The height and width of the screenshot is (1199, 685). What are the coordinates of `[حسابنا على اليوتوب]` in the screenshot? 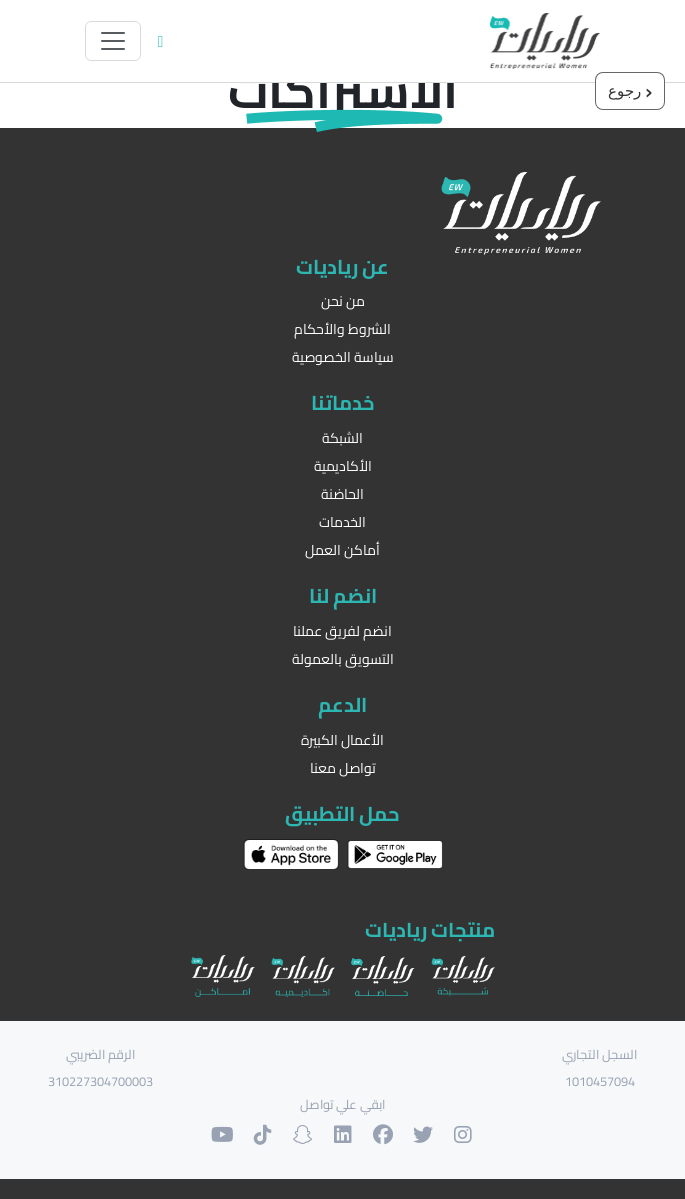 It's located at (223, 1135).